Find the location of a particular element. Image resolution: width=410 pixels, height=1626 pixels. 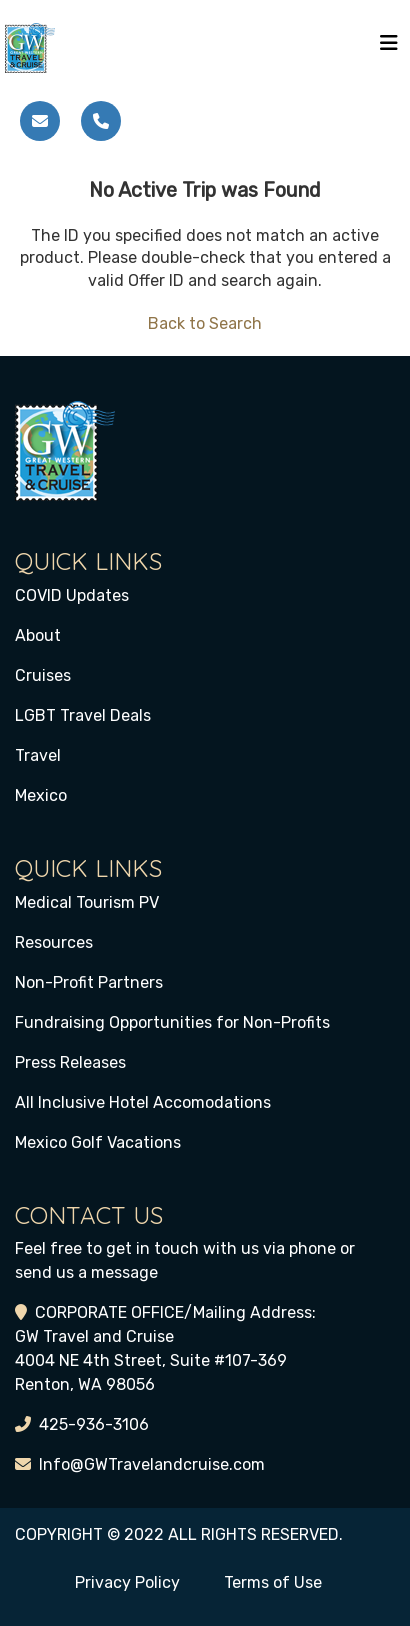

Medical Tourism PV is located at coordinates (87, 902).